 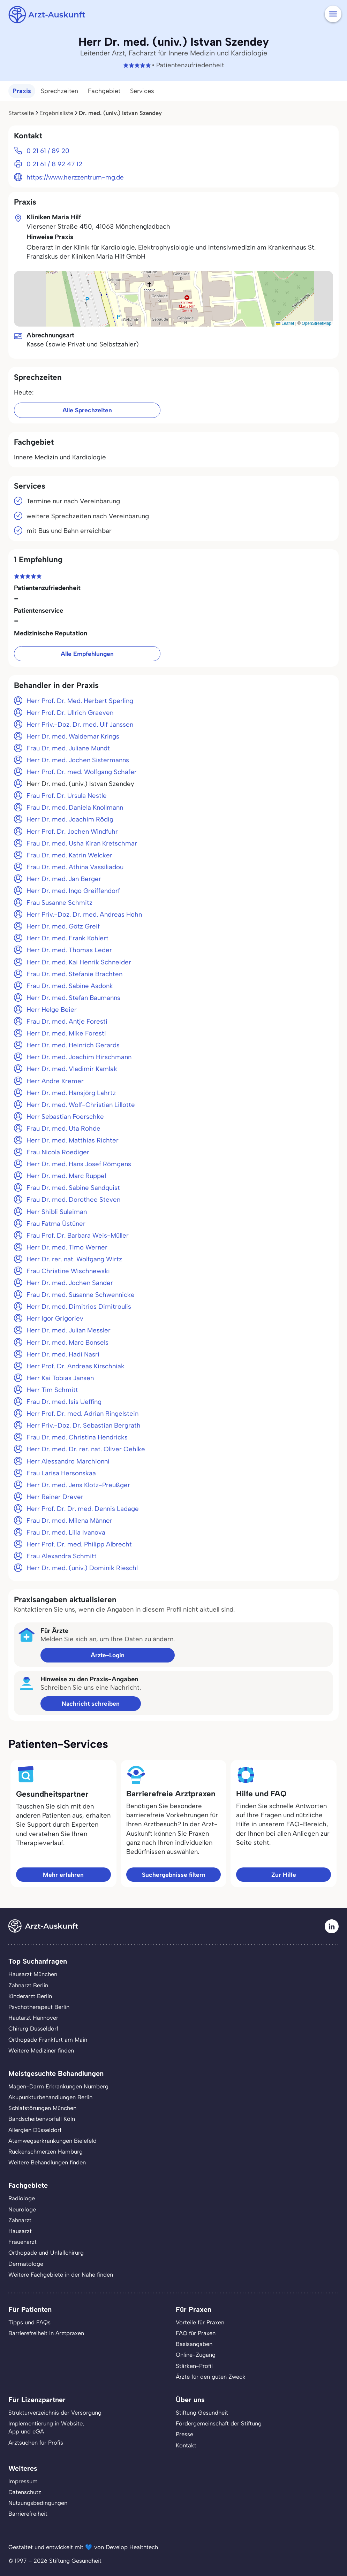 I want to click on https://www.herzzentrum-mg.de, so click(x=75, y=177).